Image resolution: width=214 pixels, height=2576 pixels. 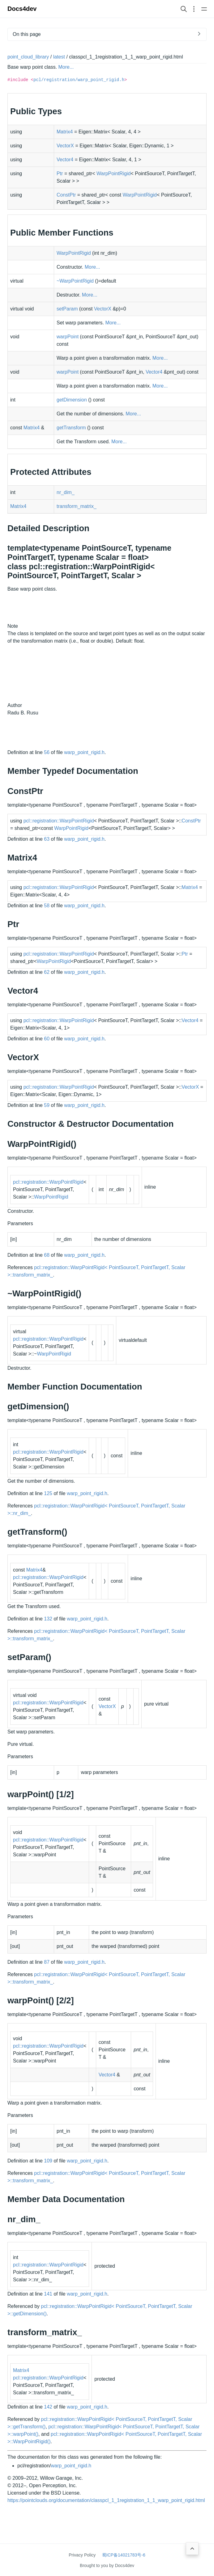 I want to click on Docs4dev, so click(x=22, y=8).